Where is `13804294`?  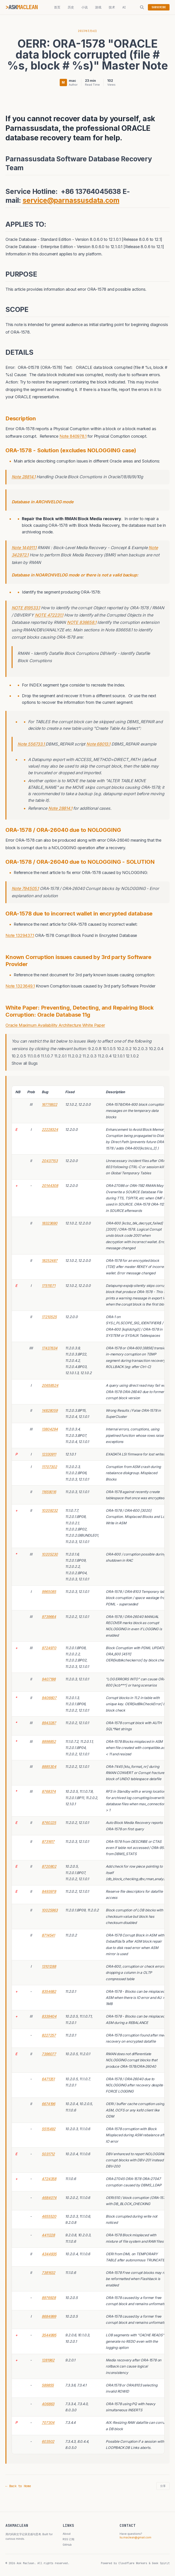 13804294 is located at coordinates (50, 1429).